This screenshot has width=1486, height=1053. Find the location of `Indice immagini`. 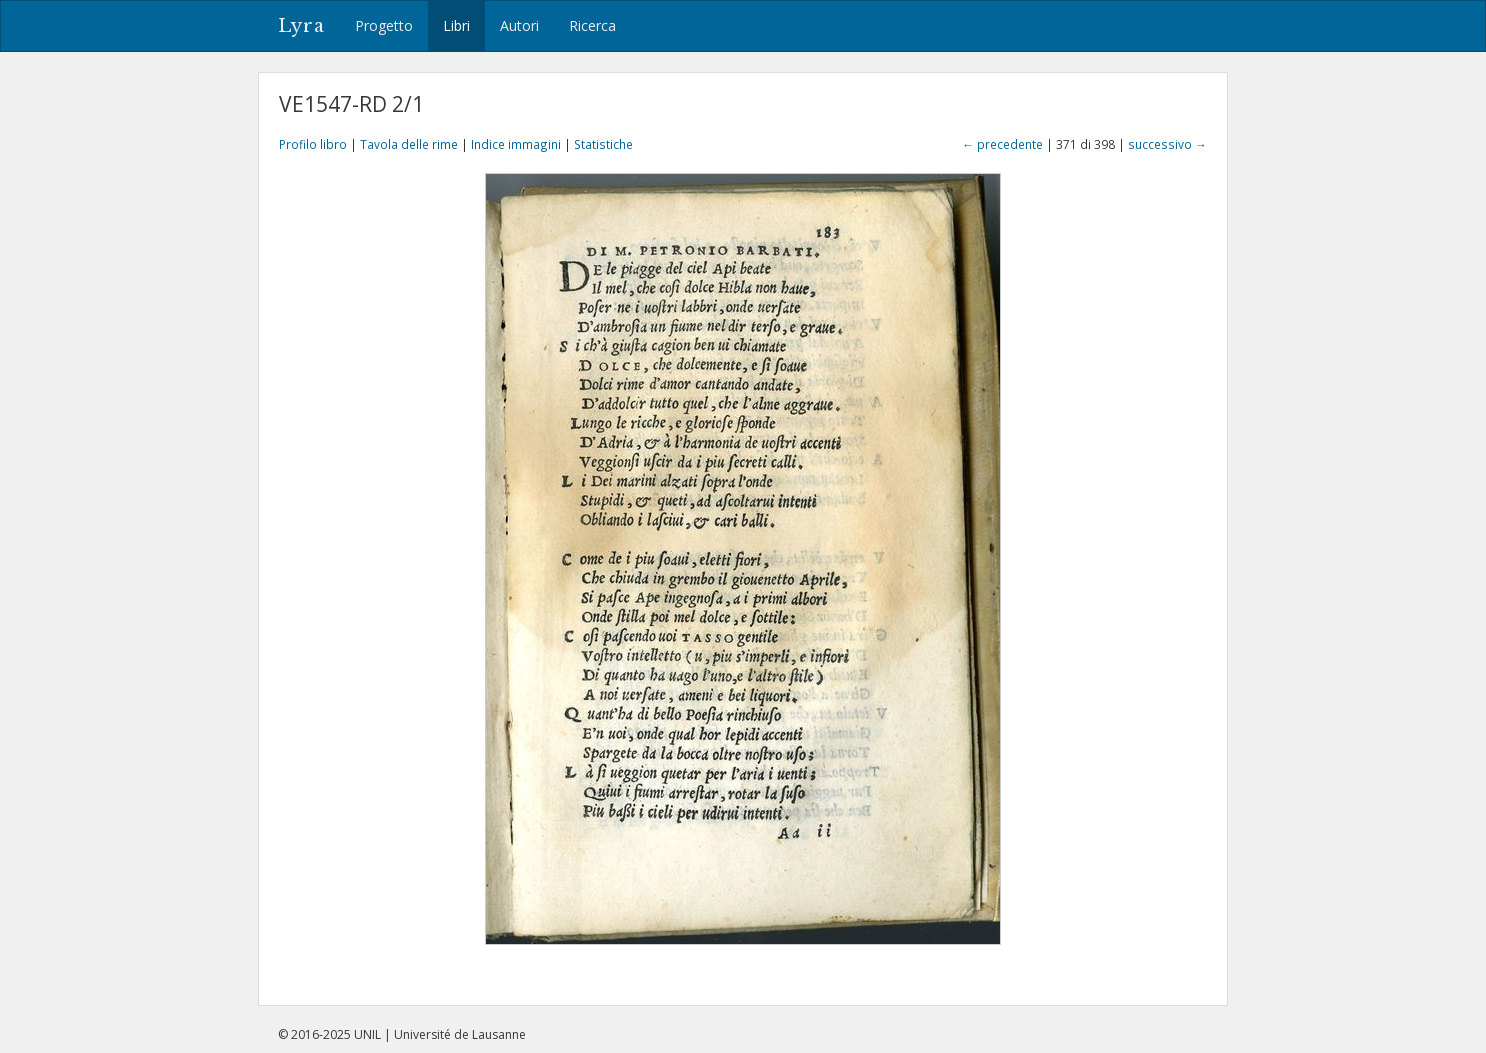

Indice immagini is located at coordinates (516, 144).